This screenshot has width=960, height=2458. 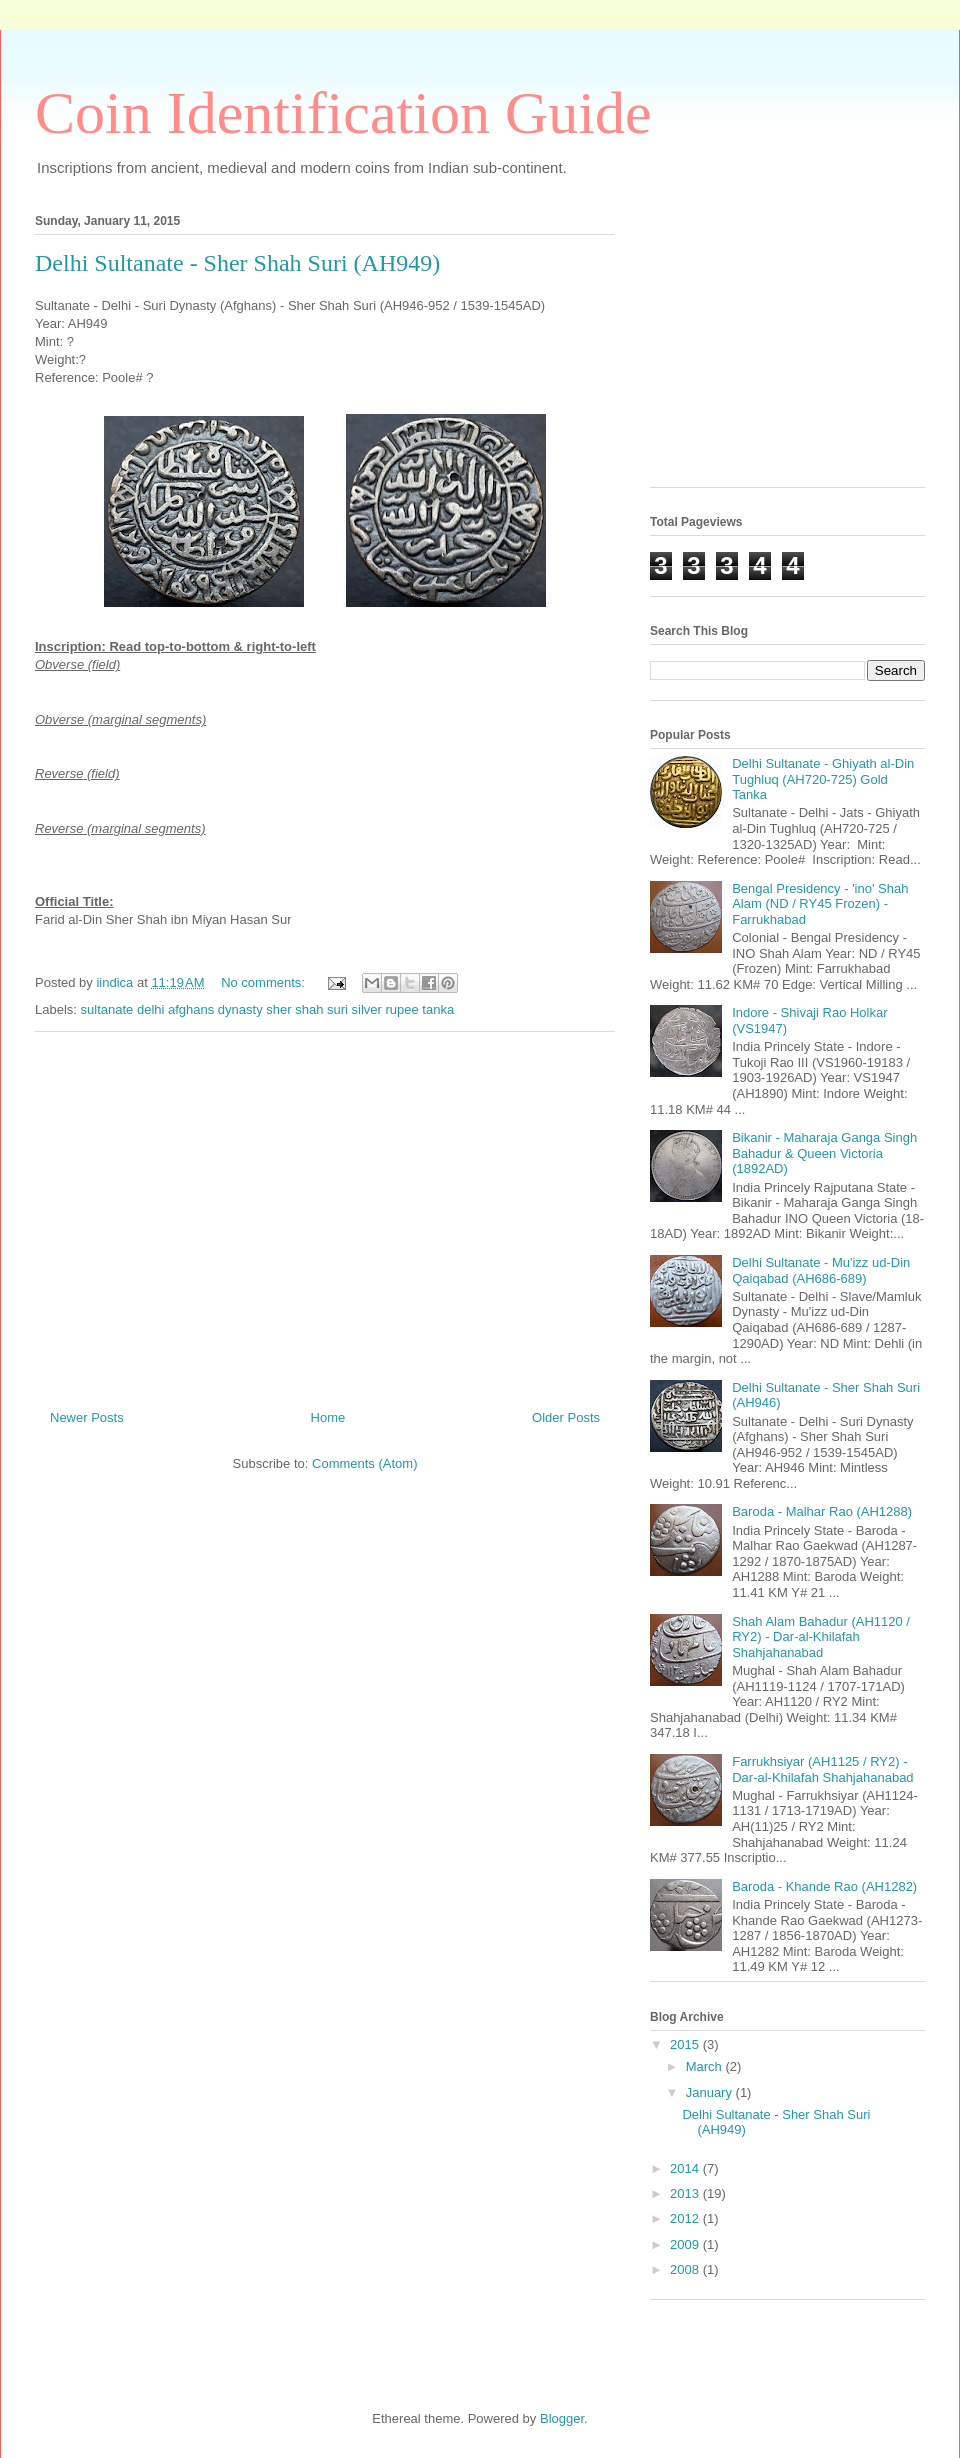 I want to click on No comments:, so click(x=264, y=982).